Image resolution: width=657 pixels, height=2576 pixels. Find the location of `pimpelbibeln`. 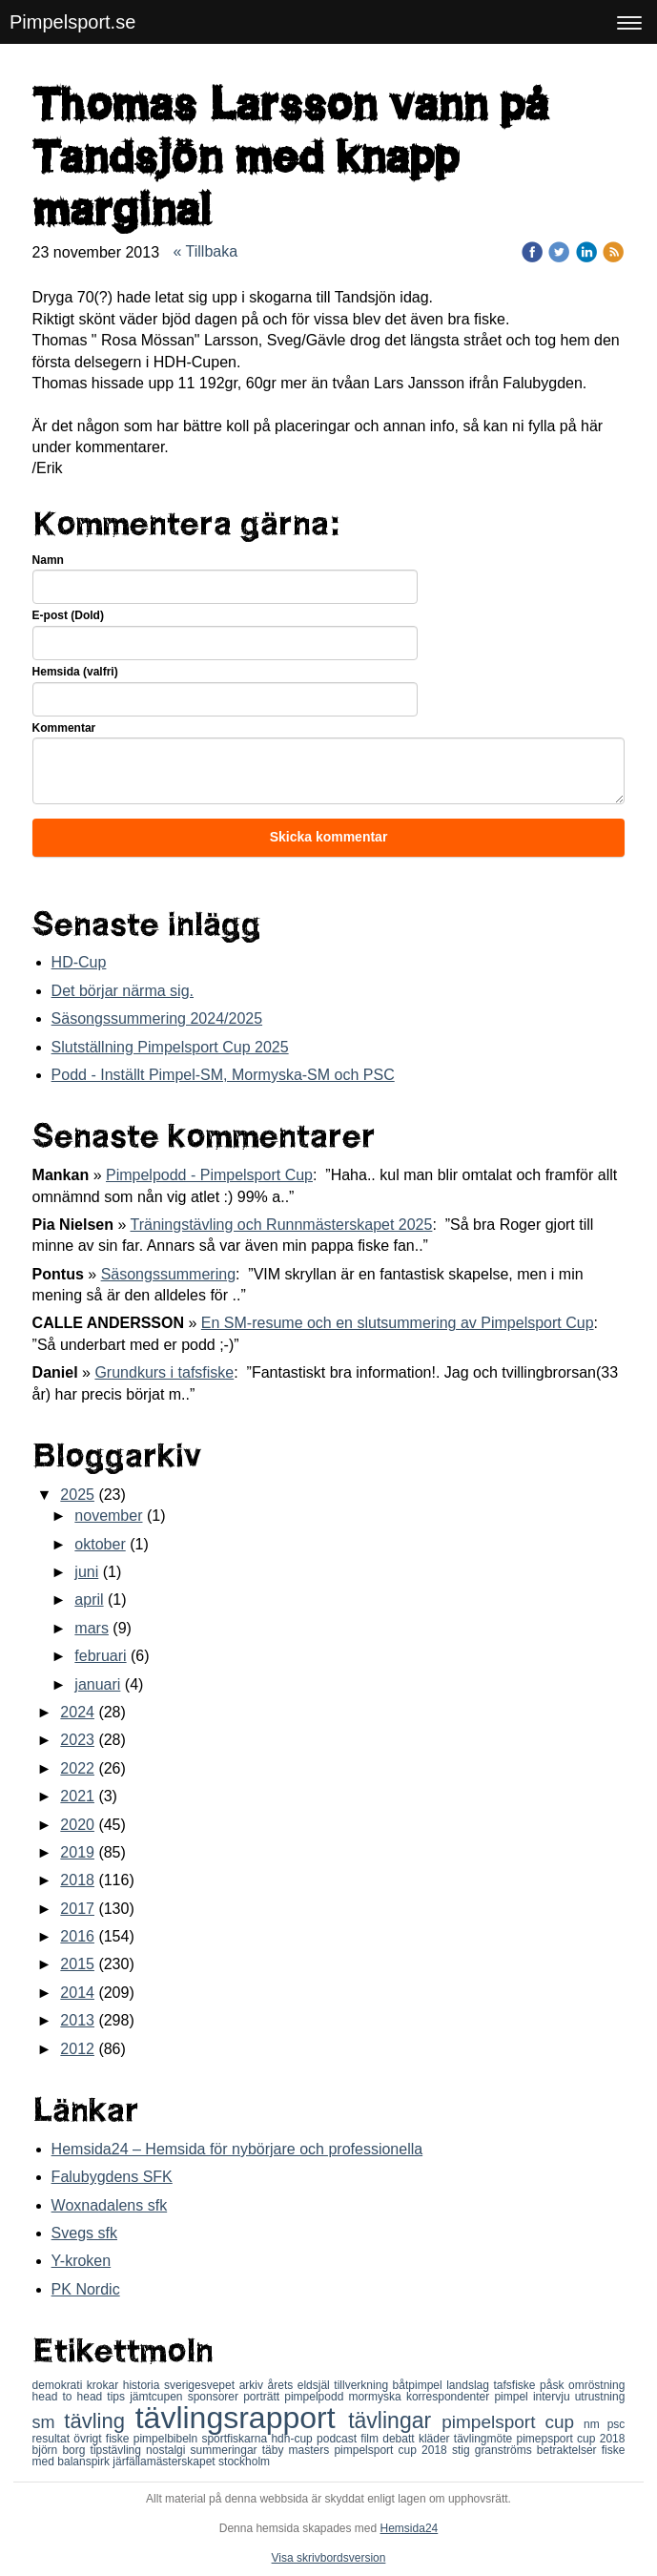

pimpelbibeln is located at coordinates (167, 2438).